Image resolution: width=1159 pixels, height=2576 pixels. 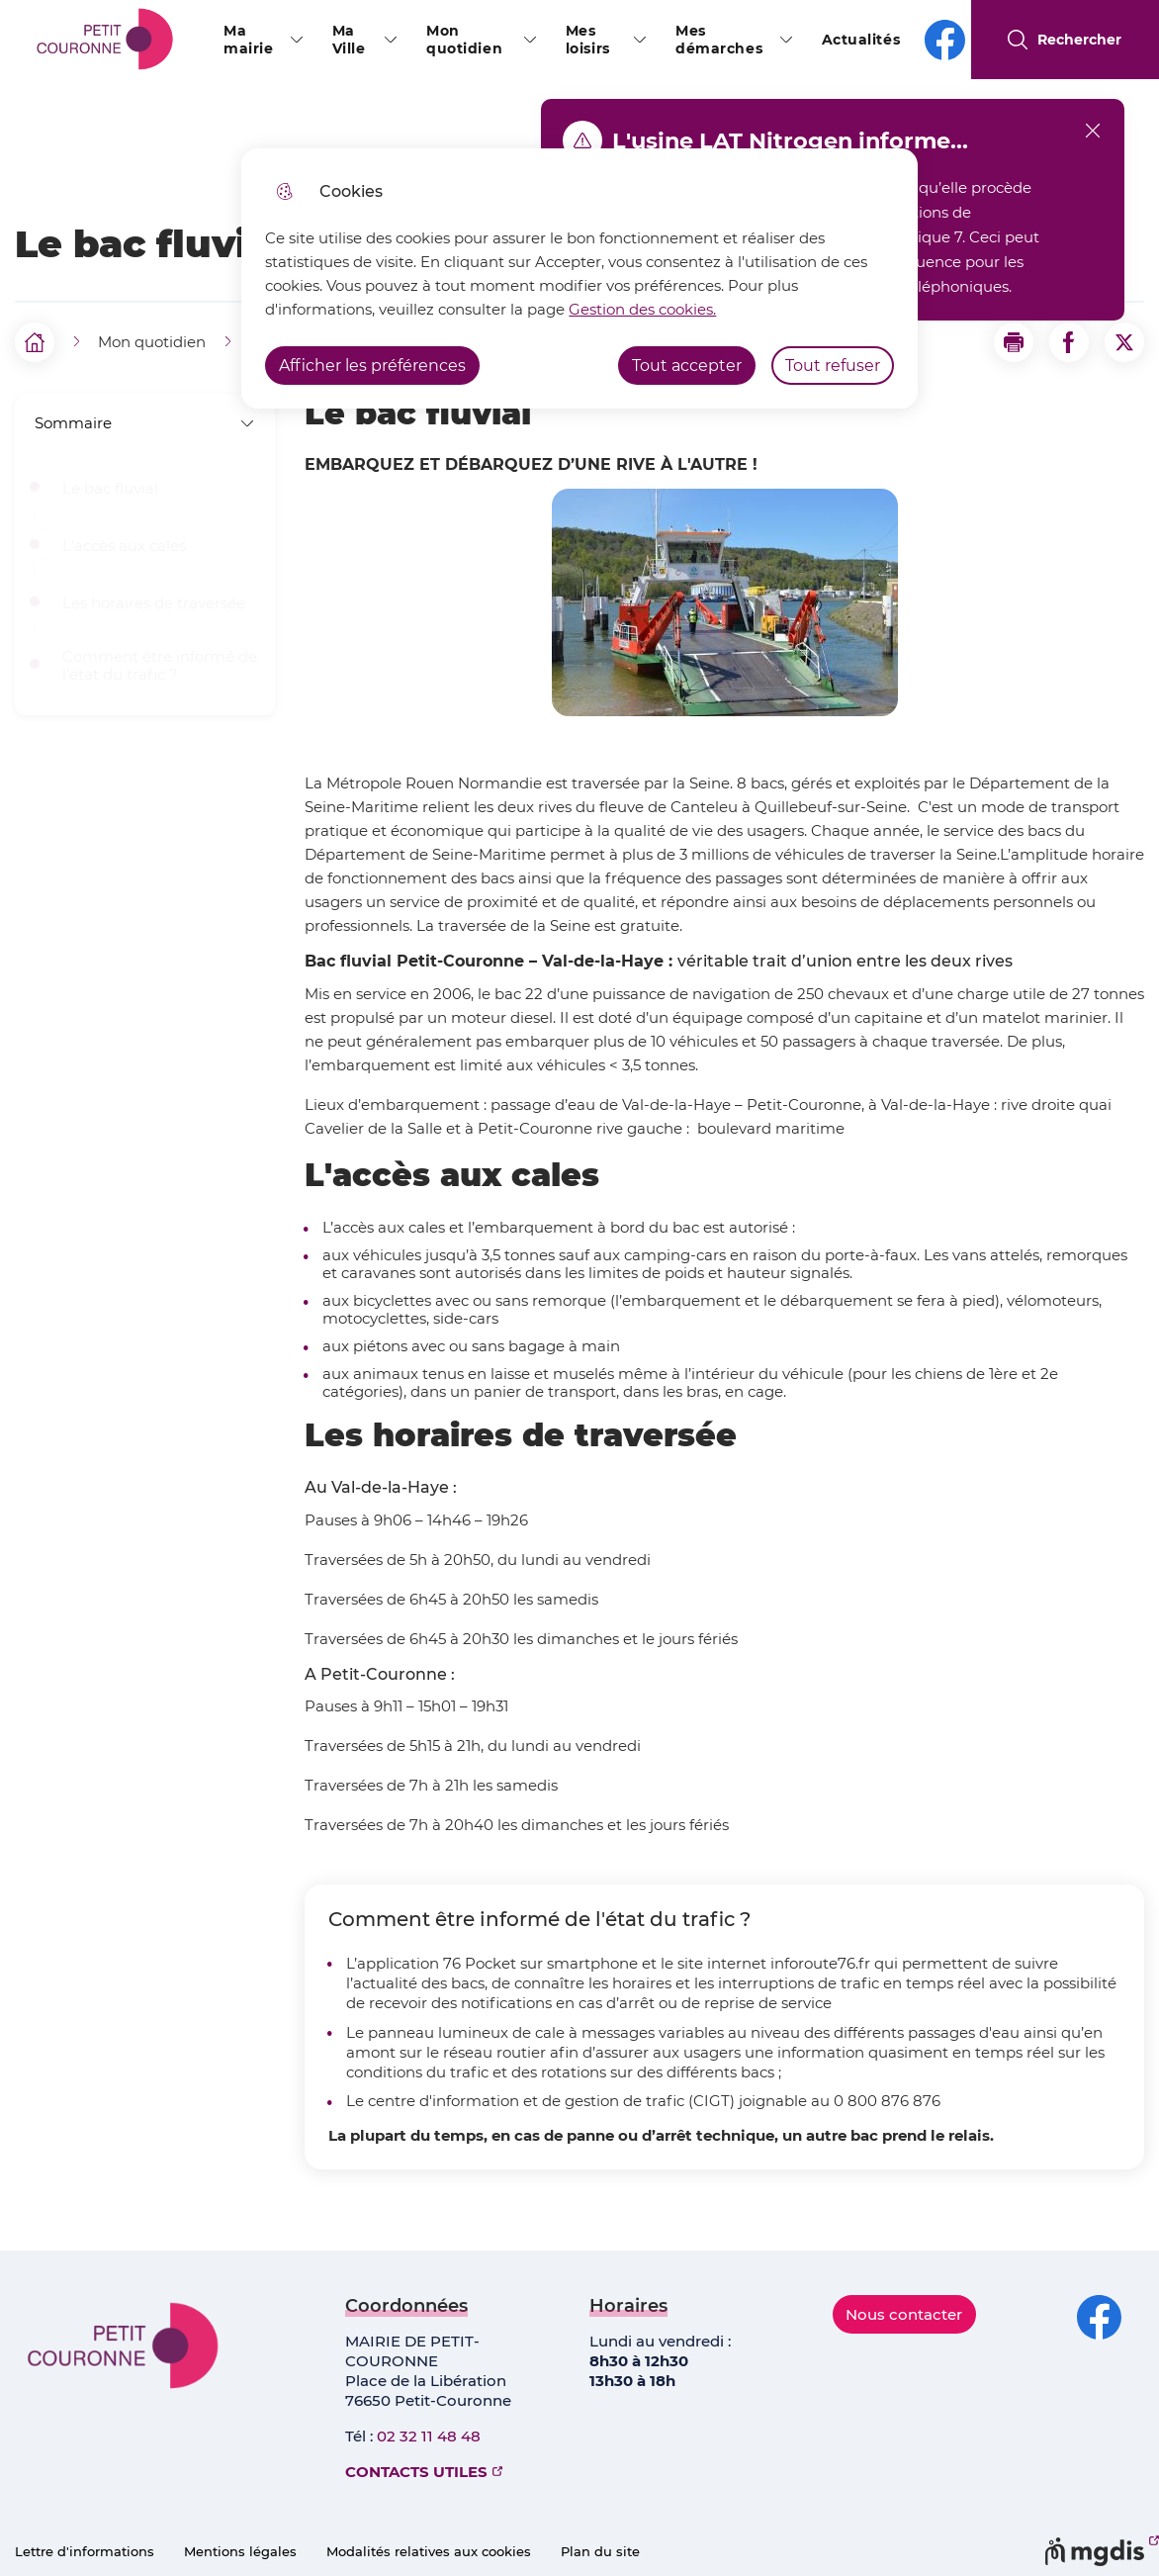 I want to click on Actualités, so click(x=861, y=39).